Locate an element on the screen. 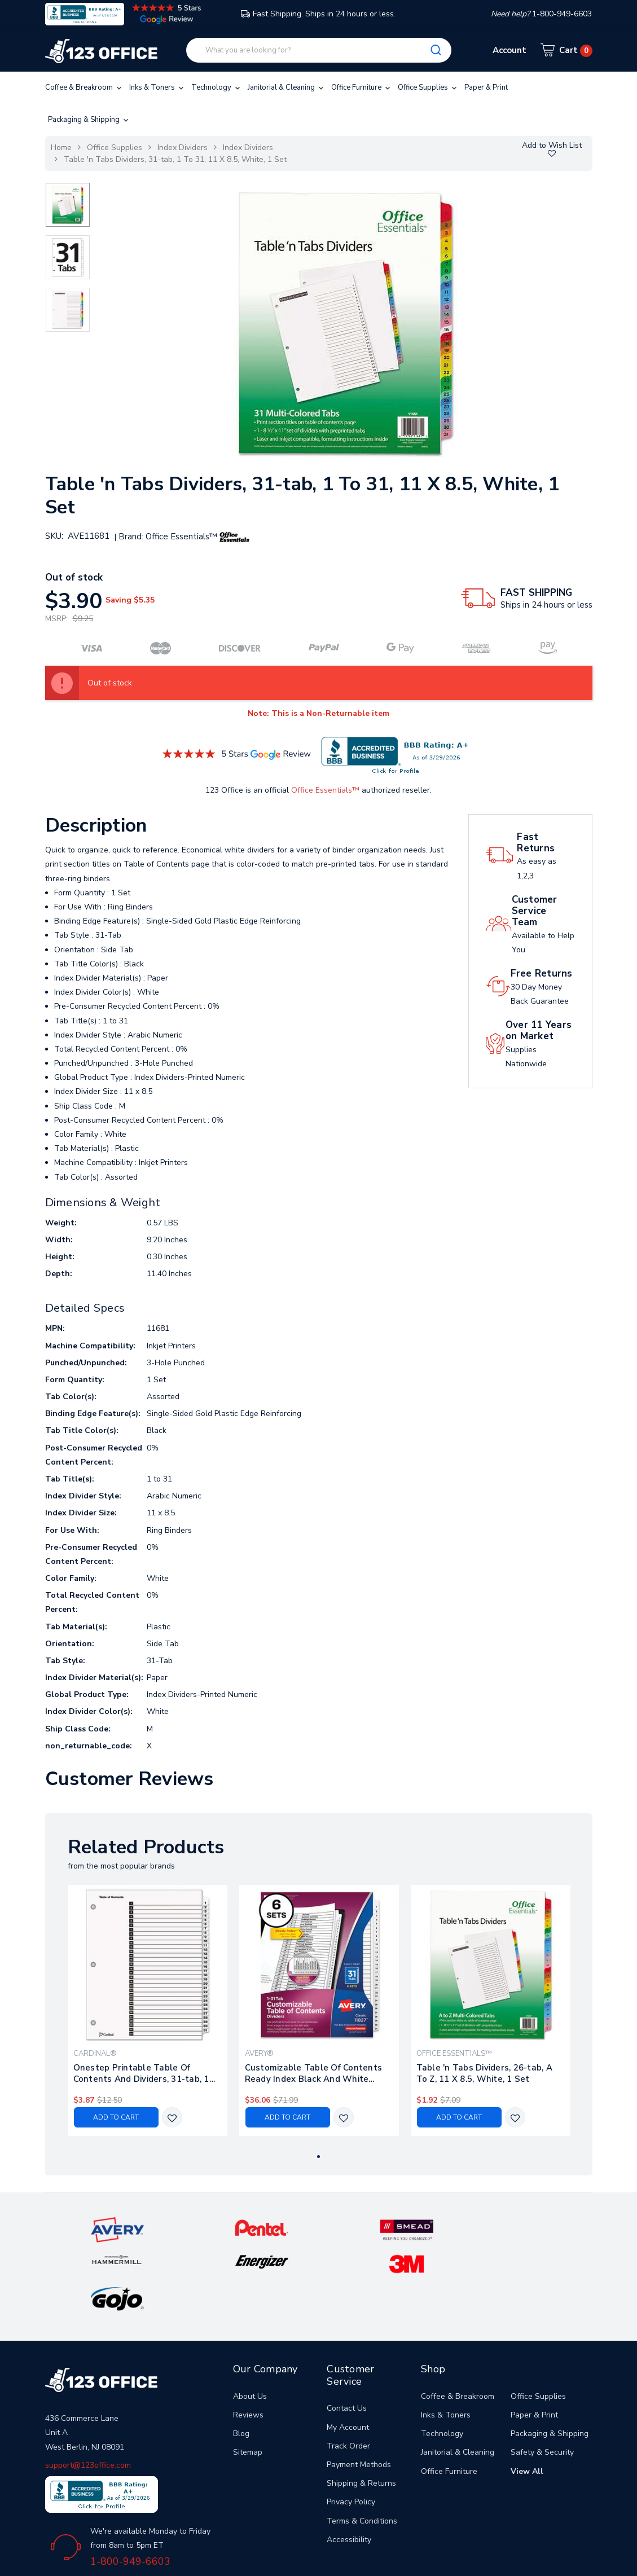  Paper & Print is located at coordinates (486, 87).